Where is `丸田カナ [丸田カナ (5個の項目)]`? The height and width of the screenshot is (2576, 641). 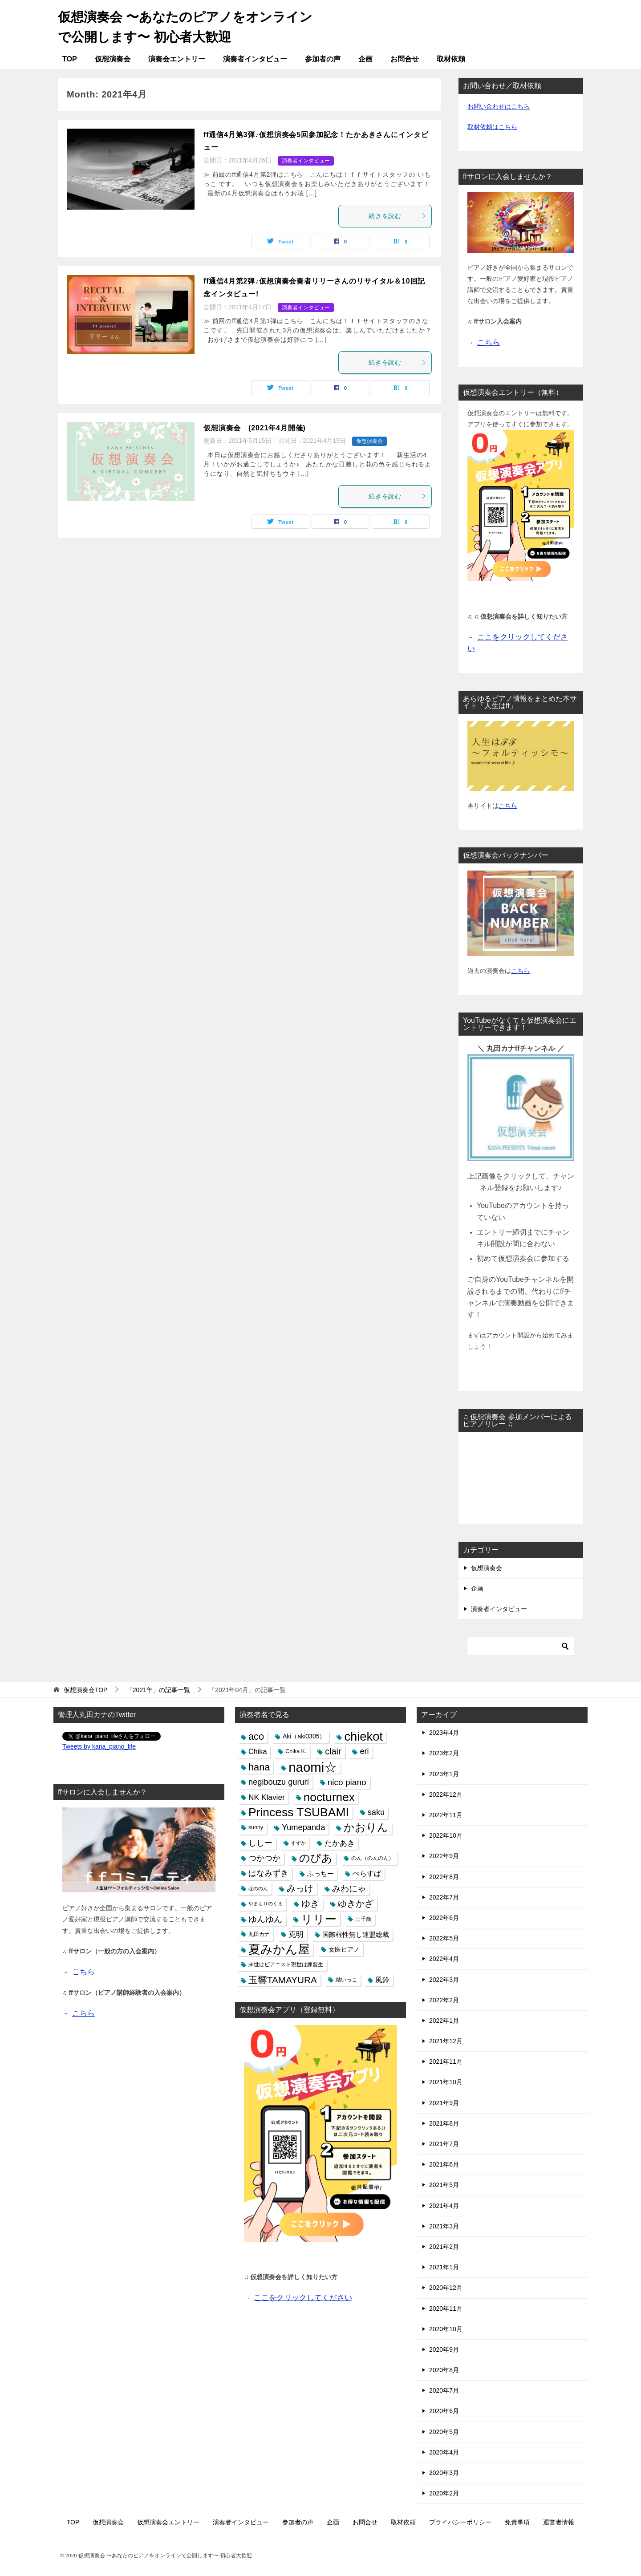 丸田カナ [丸田カナ (5個の項目)] is located at coordinates (259, 1934).